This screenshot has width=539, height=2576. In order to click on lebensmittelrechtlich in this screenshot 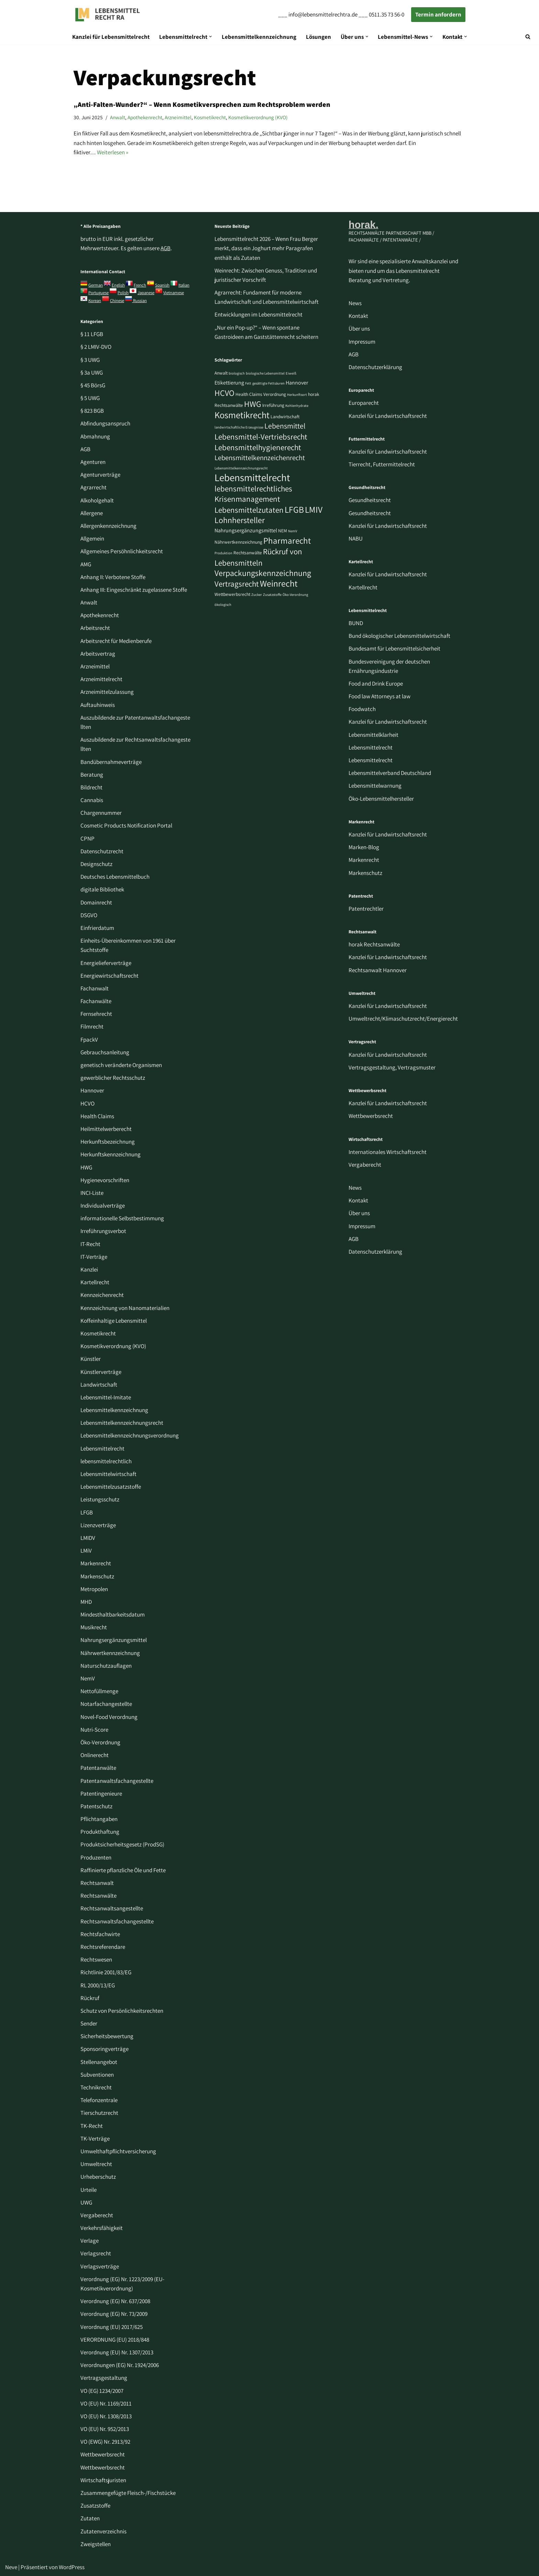, I will do `click(106, 1461)`.